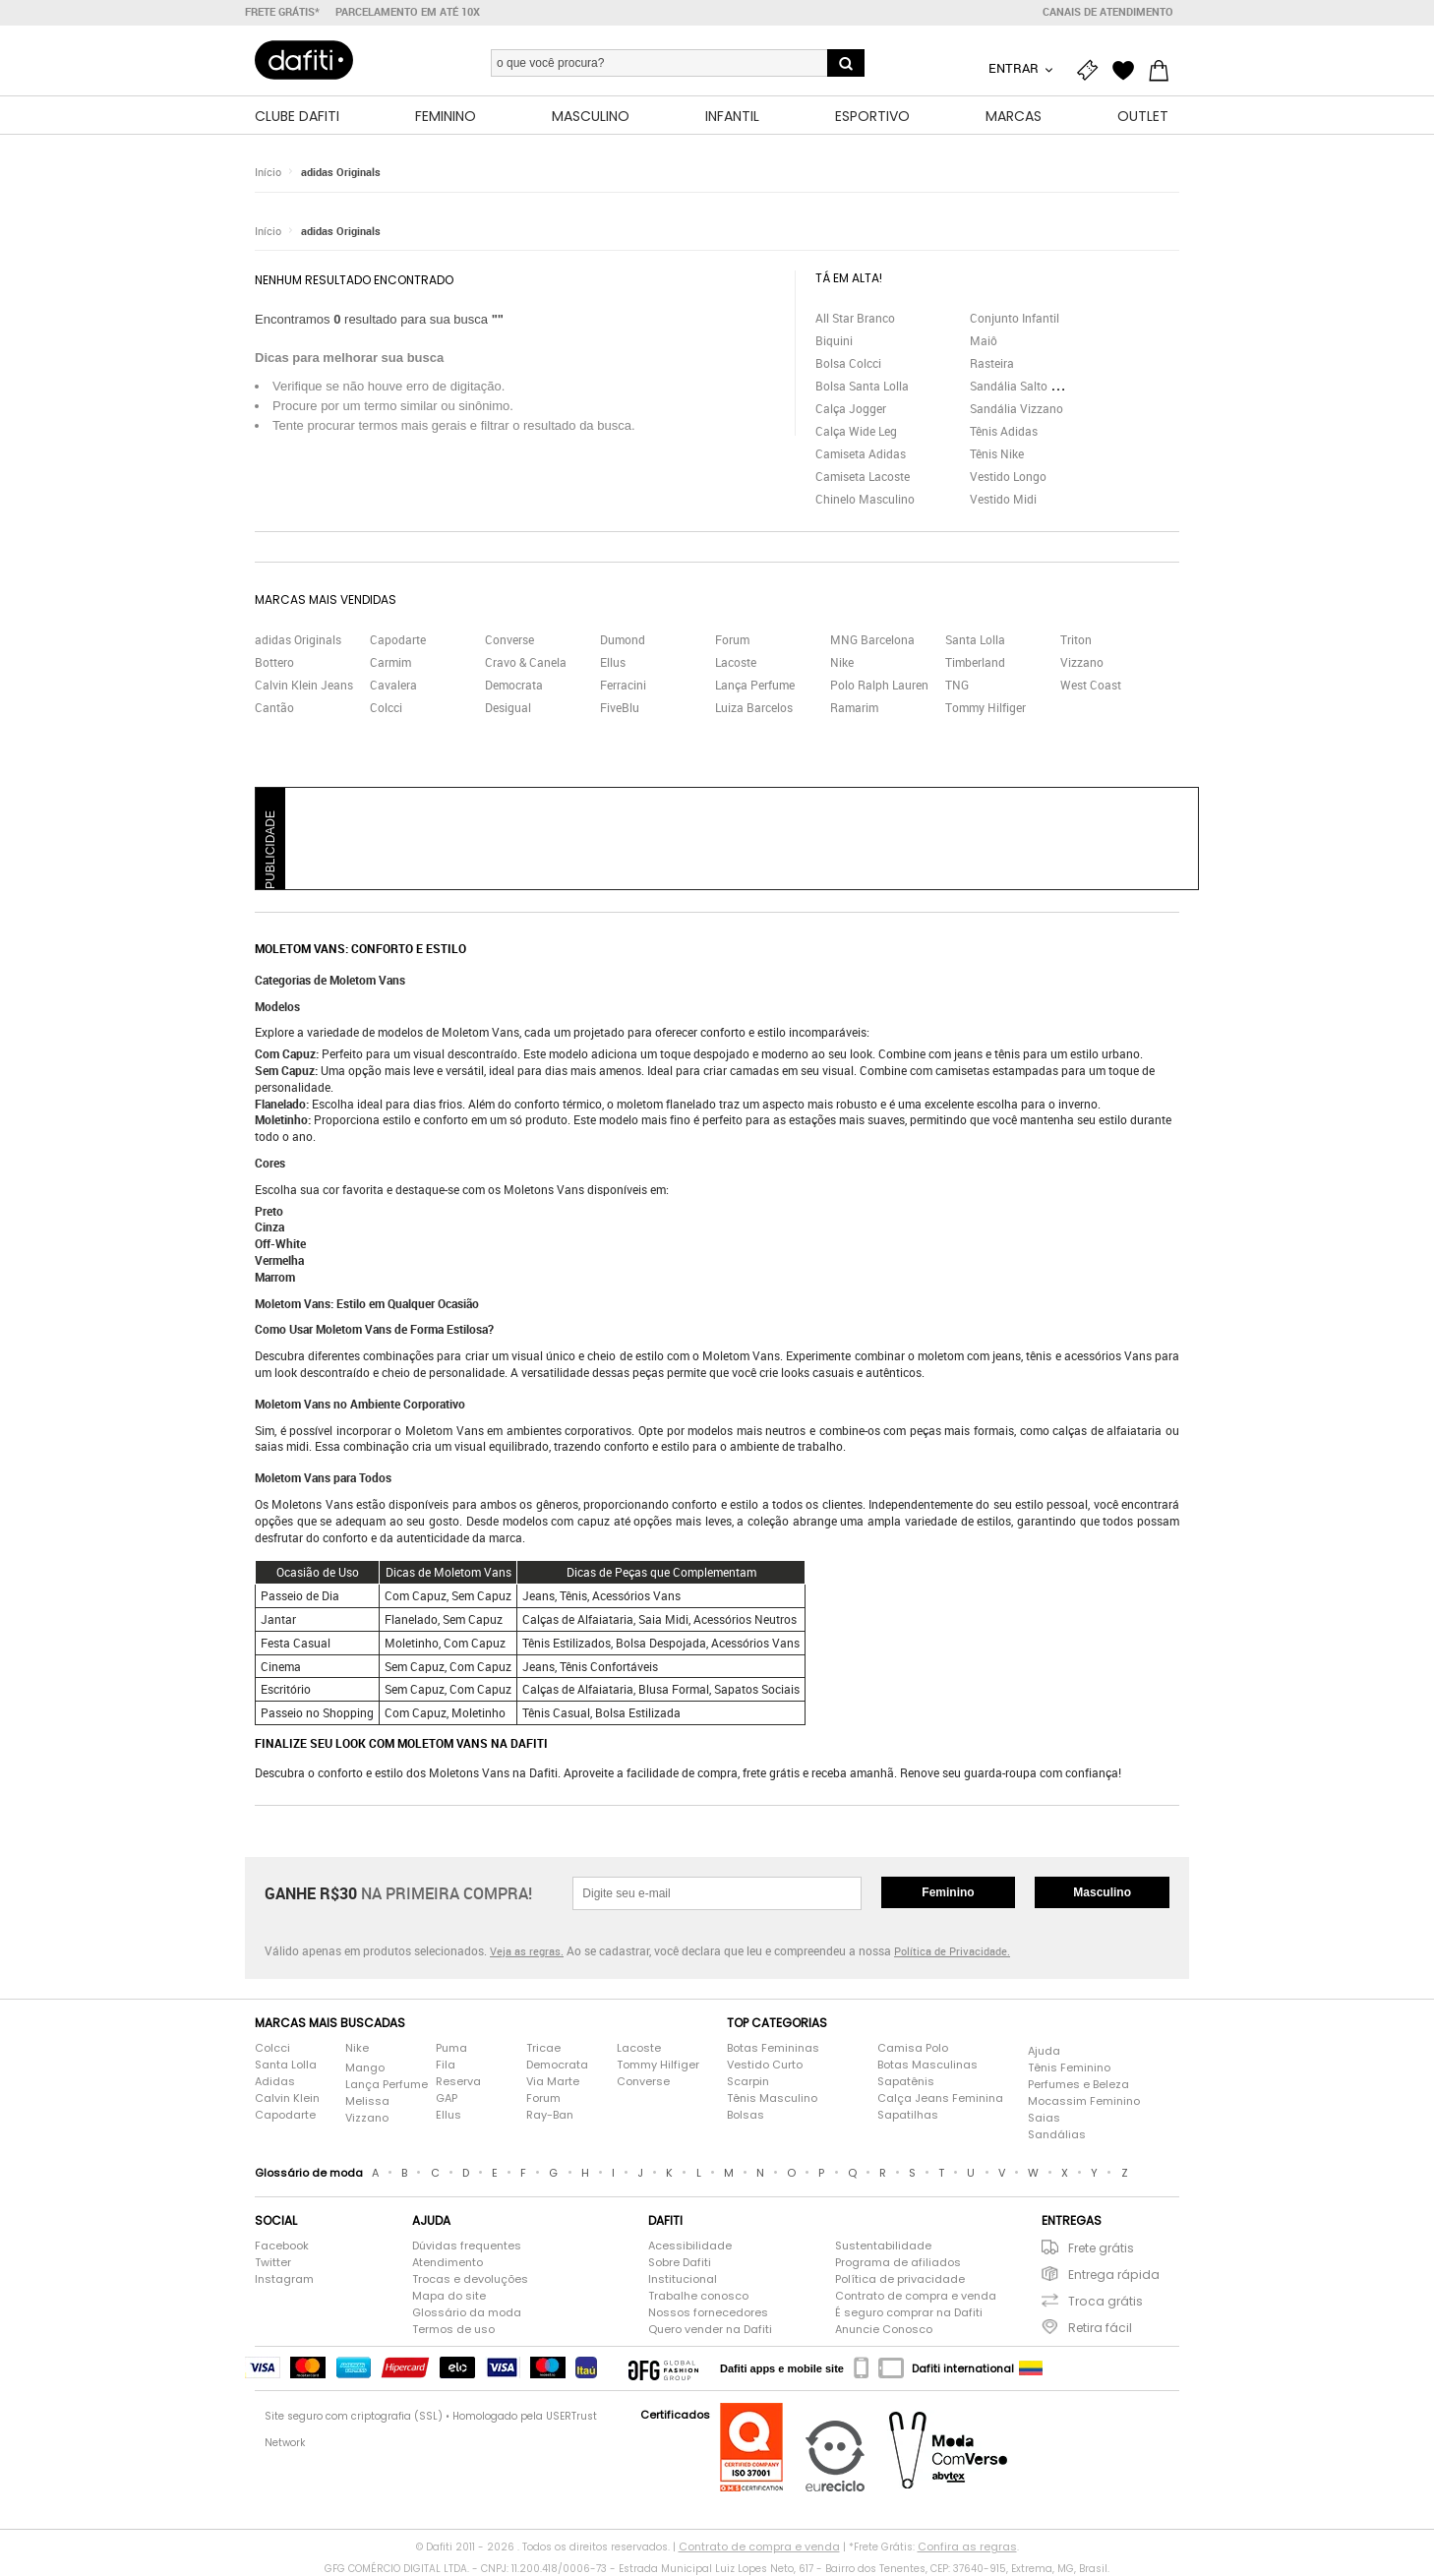  What do you see at coordinates (466, 2312) in the screenshot?
I see `Glossário da moda` at bounding box center [466, 2312].